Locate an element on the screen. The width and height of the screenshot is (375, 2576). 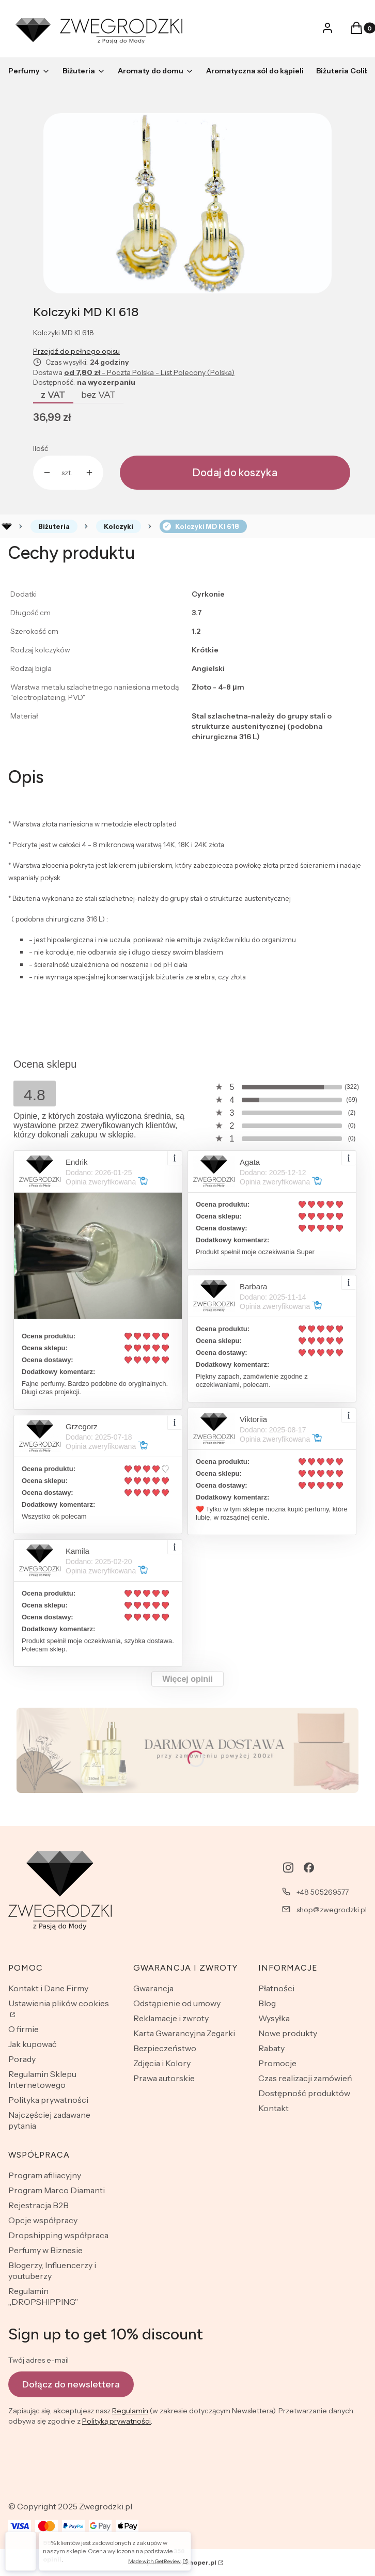
Gwarancja is located at coordinates (153, 1988).